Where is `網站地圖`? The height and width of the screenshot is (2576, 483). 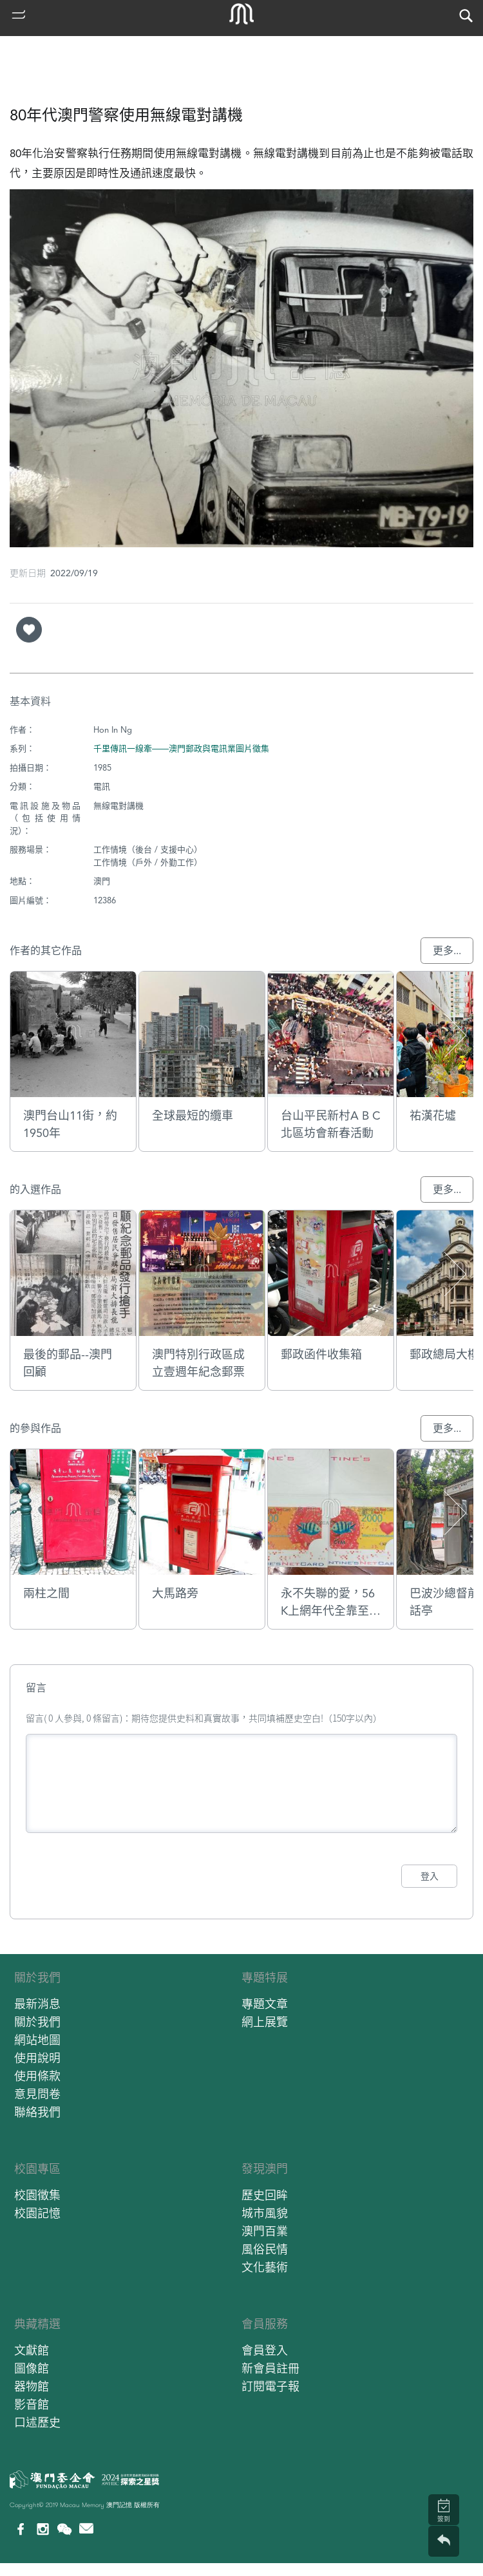
網站地圖 is located at coordinates (37, 2040).